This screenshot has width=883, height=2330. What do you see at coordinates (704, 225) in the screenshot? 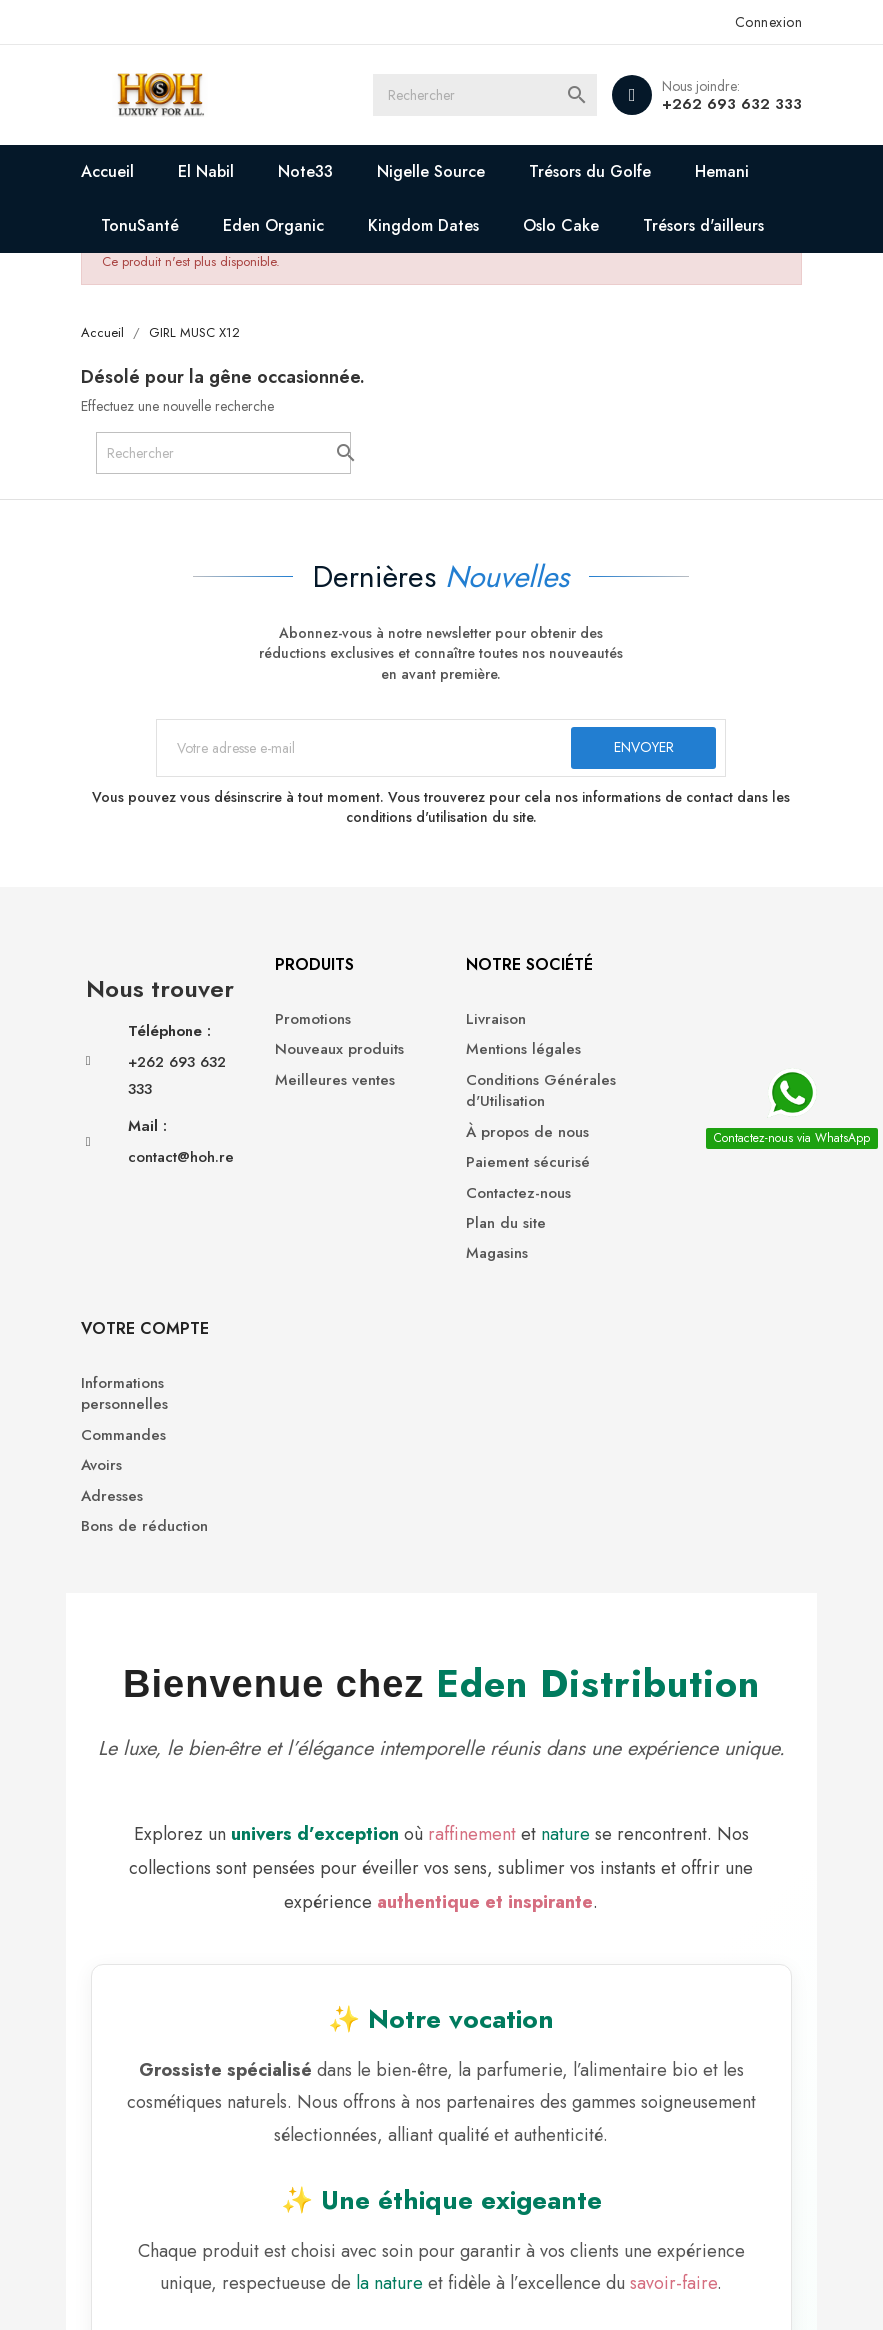
I see `Trésors d'ailleurs` at bounding box center [704, 225].